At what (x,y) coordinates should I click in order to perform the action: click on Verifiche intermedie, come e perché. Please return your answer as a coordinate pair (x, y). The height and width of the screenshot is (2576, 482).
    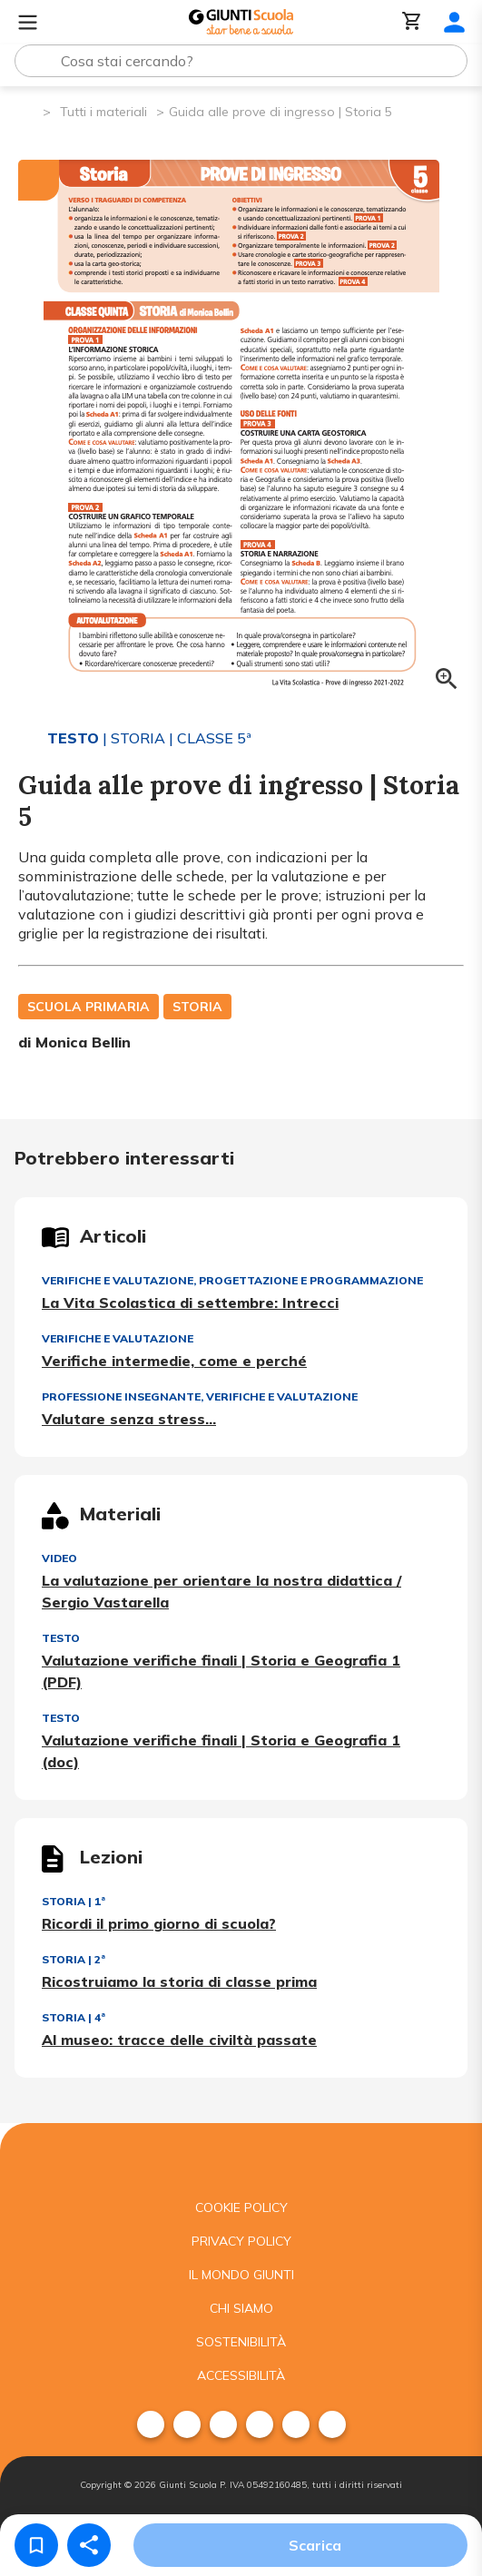
    Looking at the image, I should click on (174, 1361).